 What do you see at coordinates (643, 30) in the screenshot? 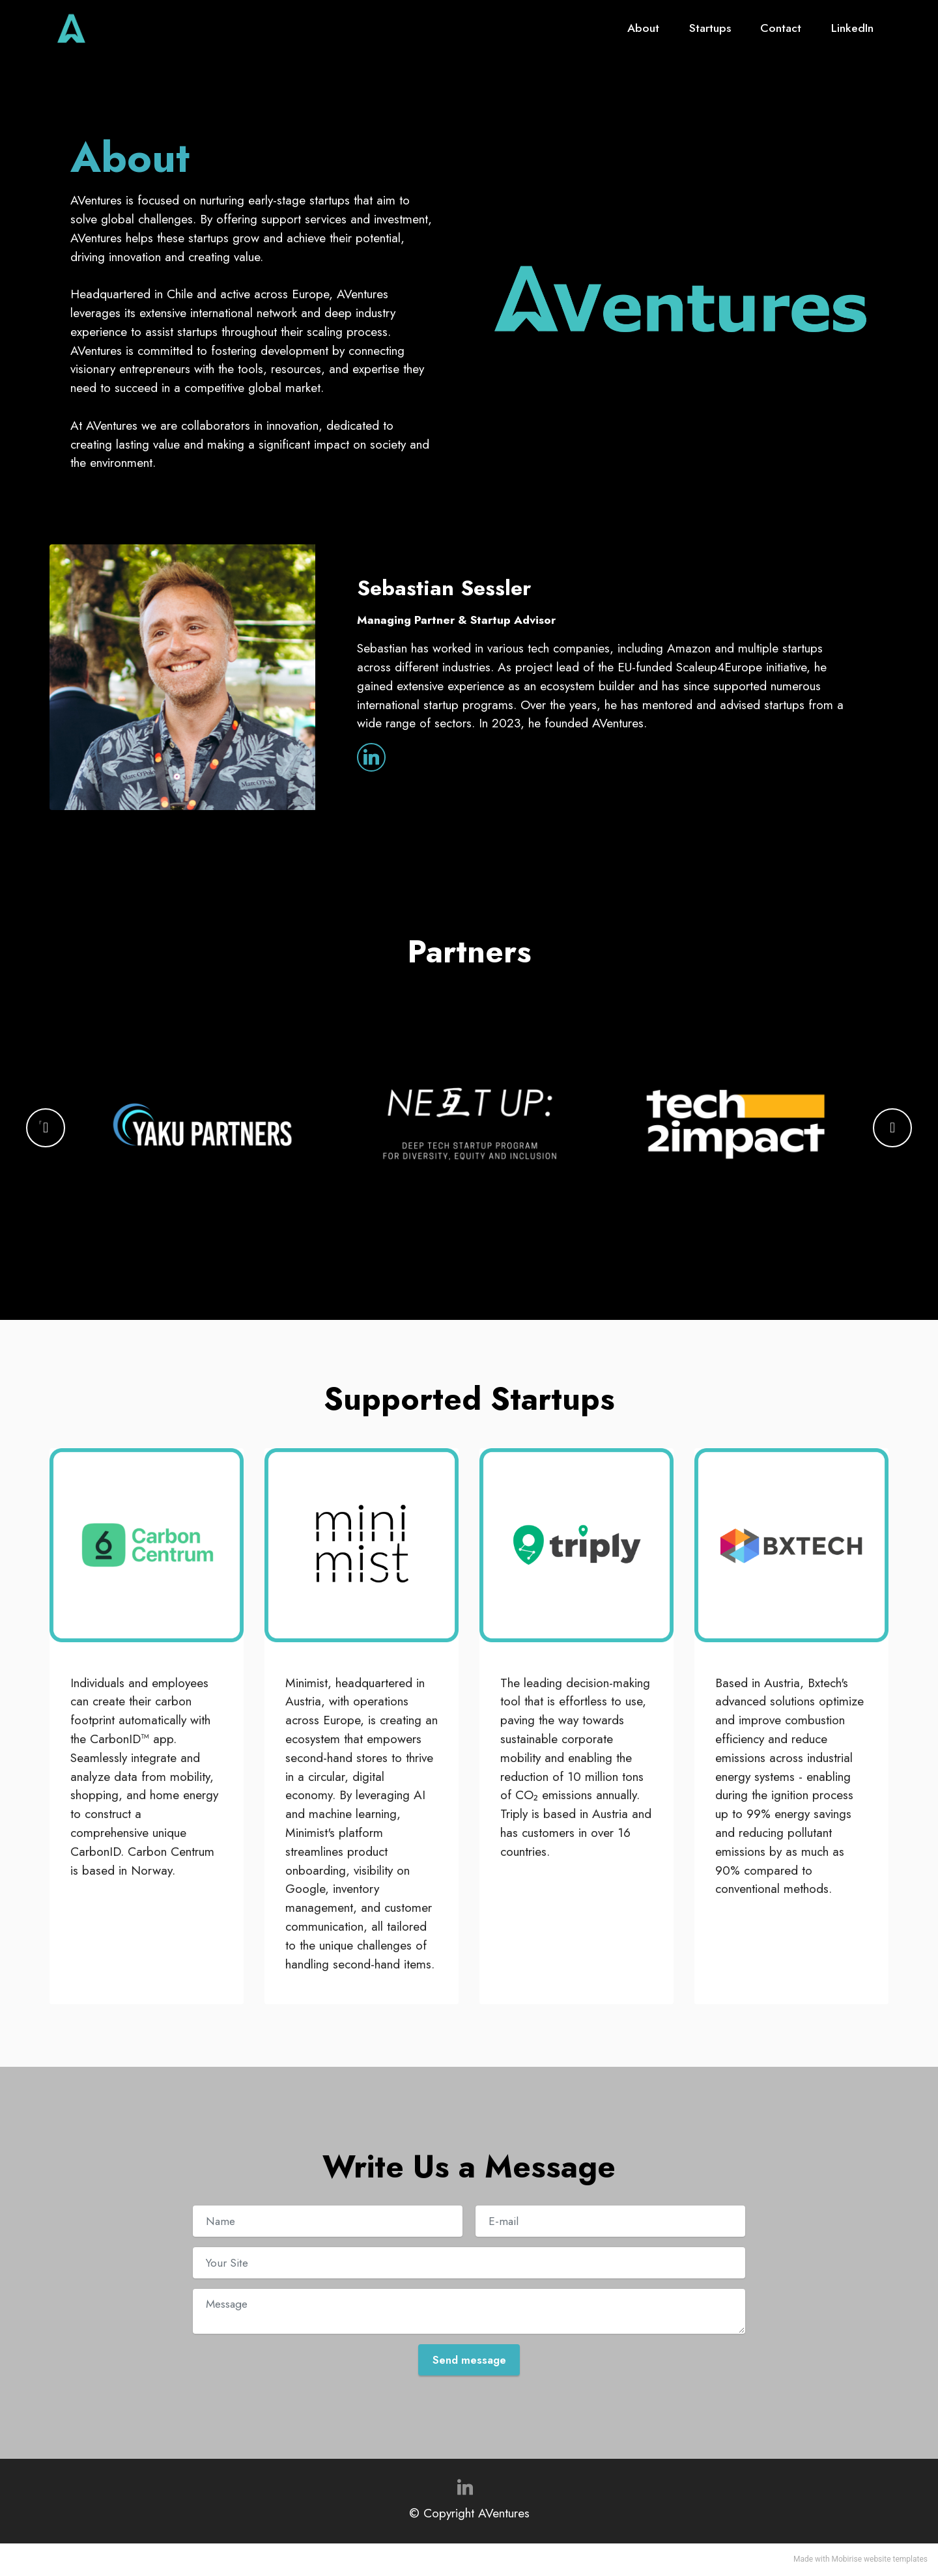
I see `About` at bounding box center [643, 30].